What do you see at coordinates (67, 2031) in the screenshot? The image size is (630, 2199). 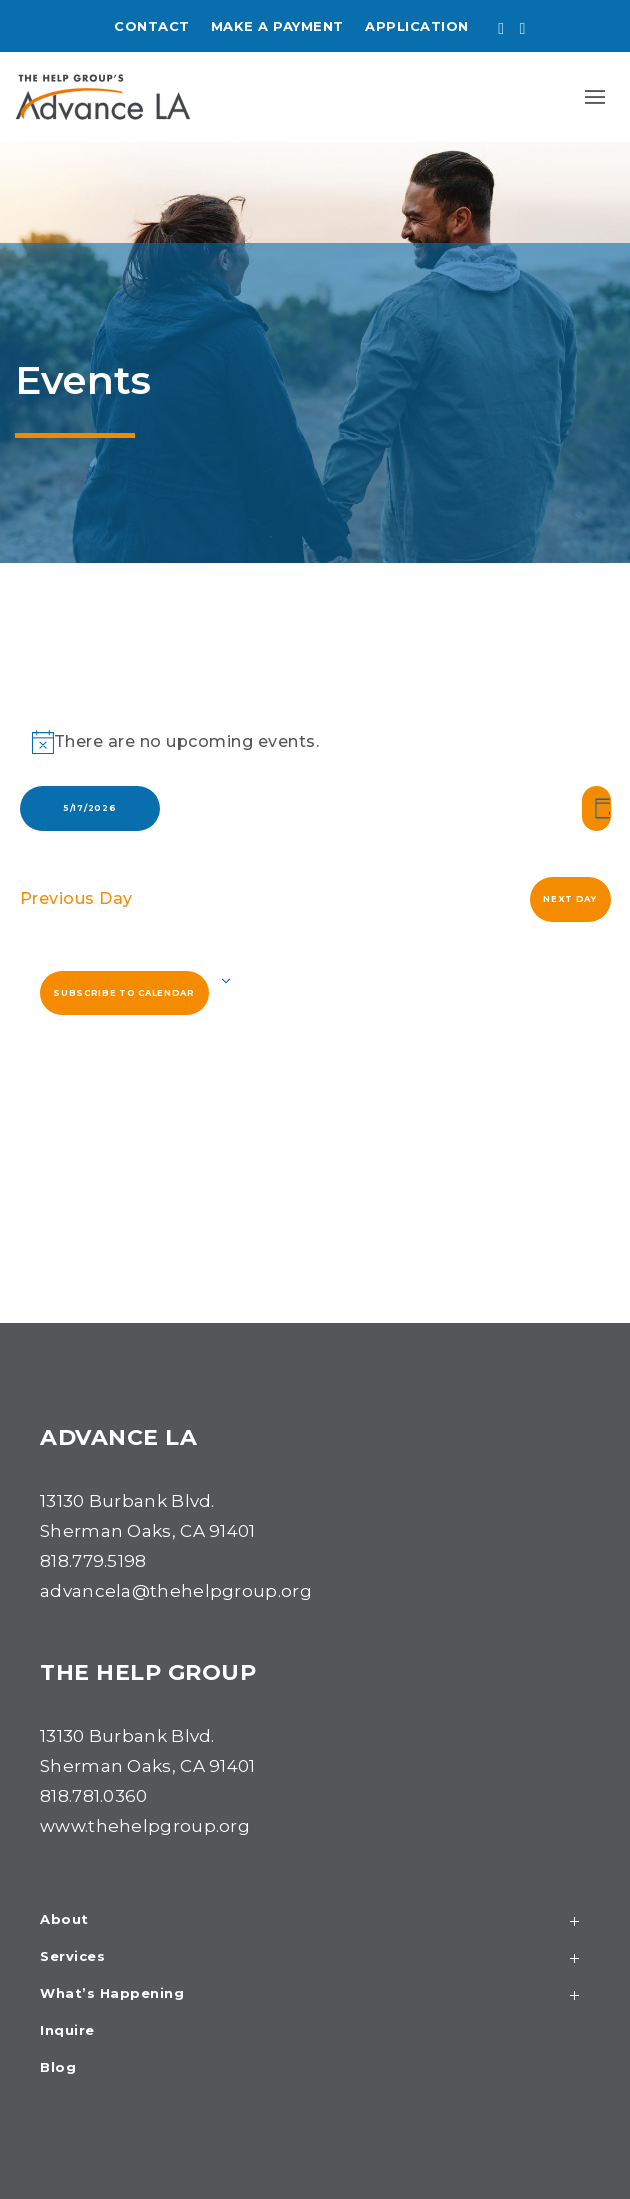 I see `Inquire` at bounding box center [67, 2031].